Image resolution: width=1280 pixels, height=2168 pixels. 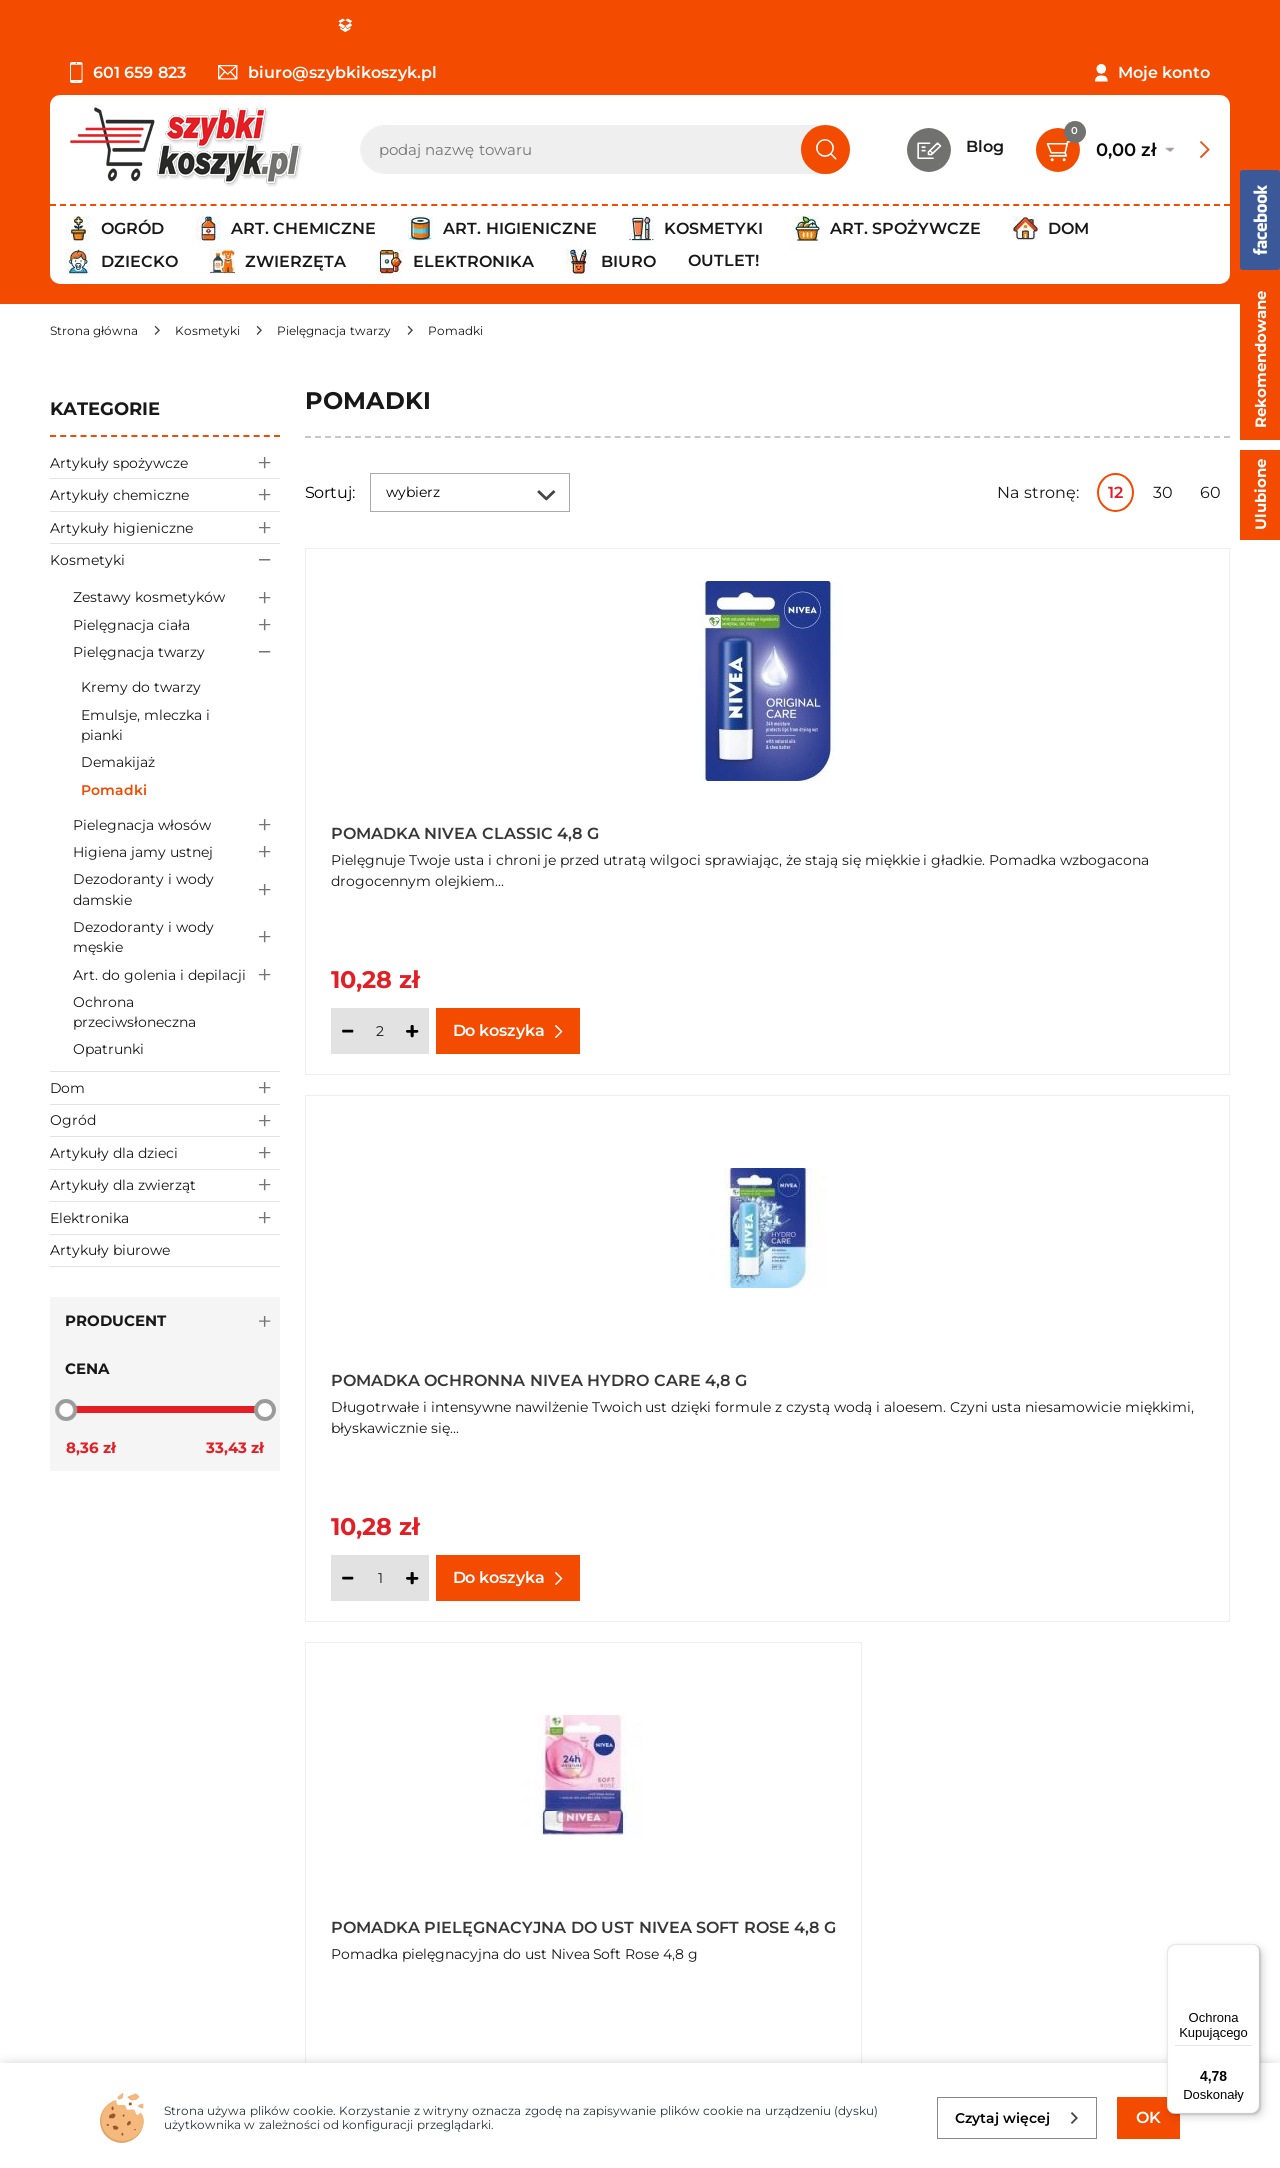 I want to click on Dezodoranty i wody damskie, so click(x=176, y=890).